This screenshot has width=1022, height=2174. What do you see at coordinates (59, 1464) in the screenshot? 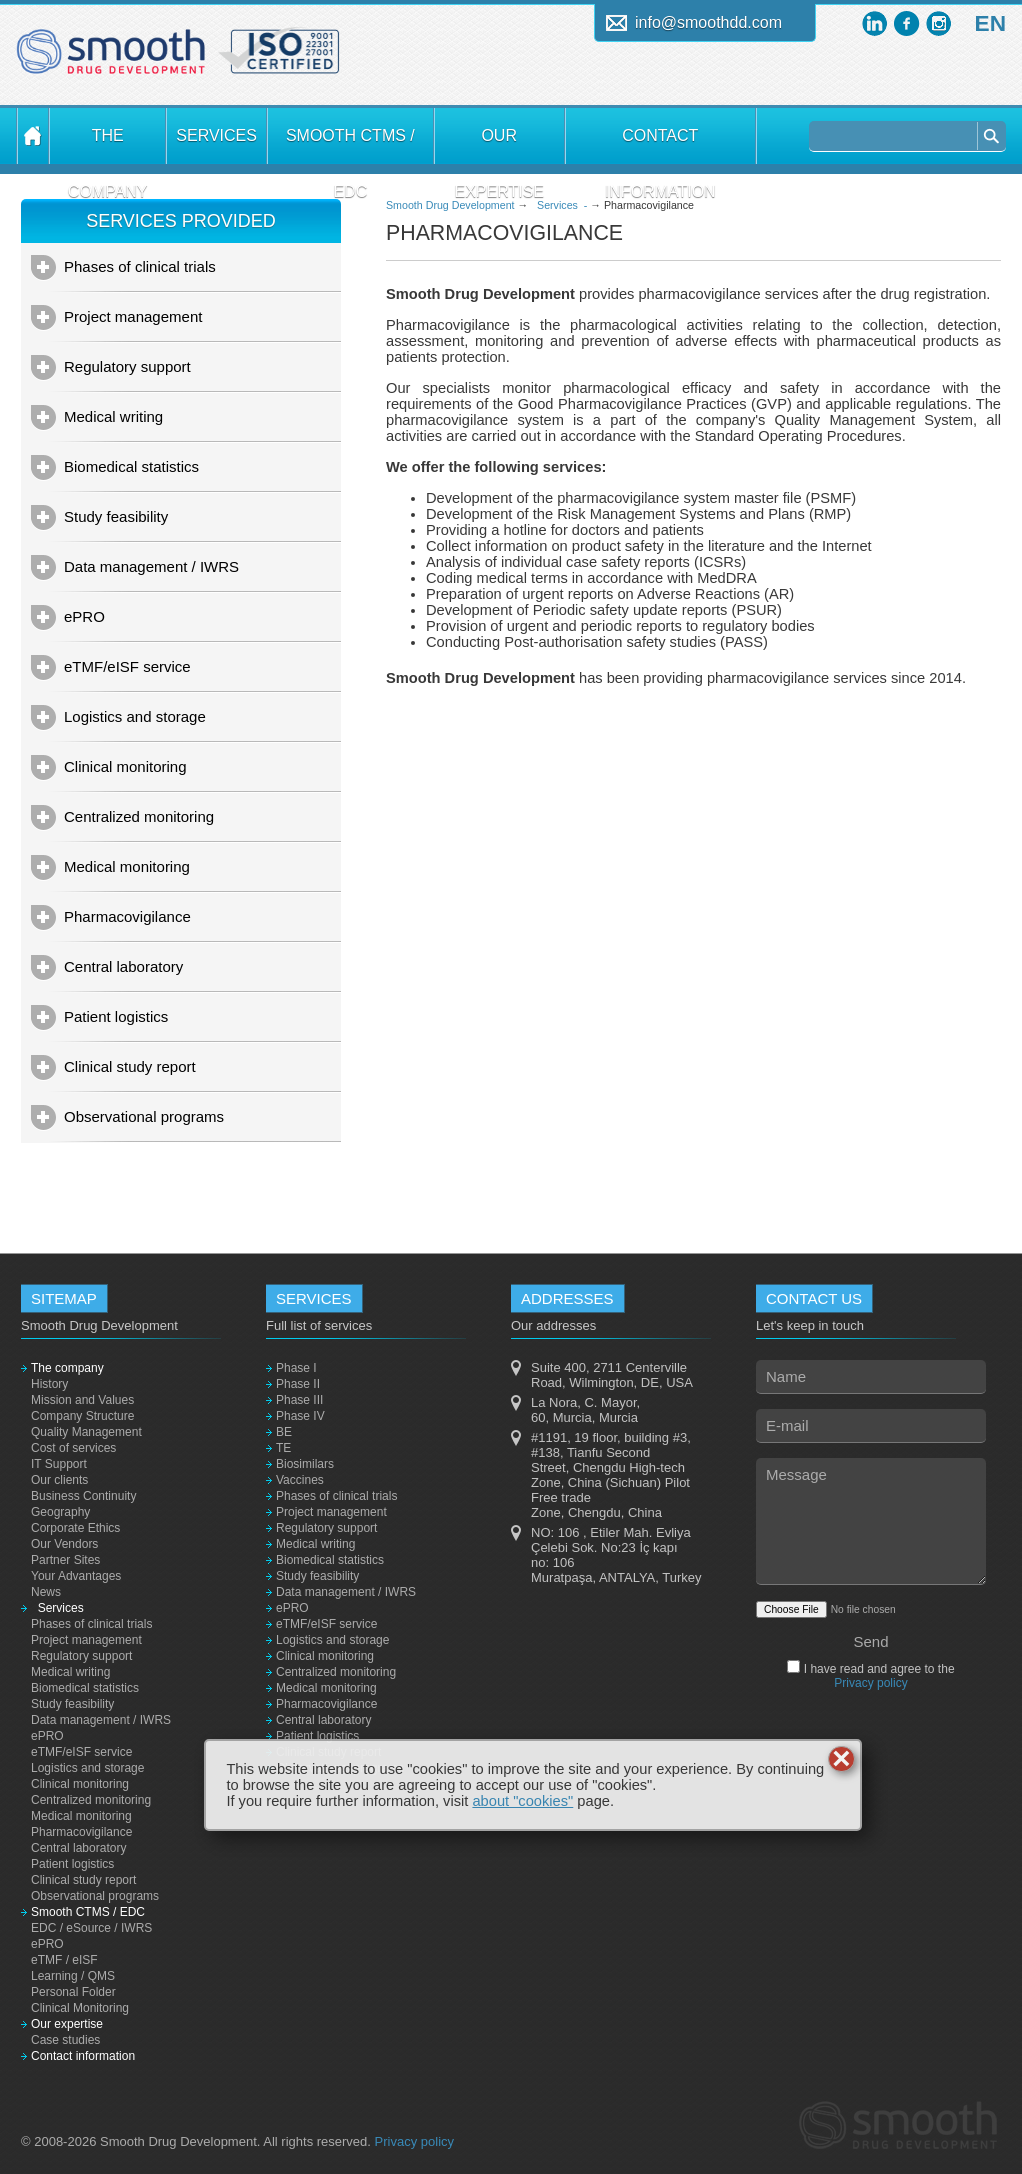
I see `IT Support` at bounding box center [59, 1464].